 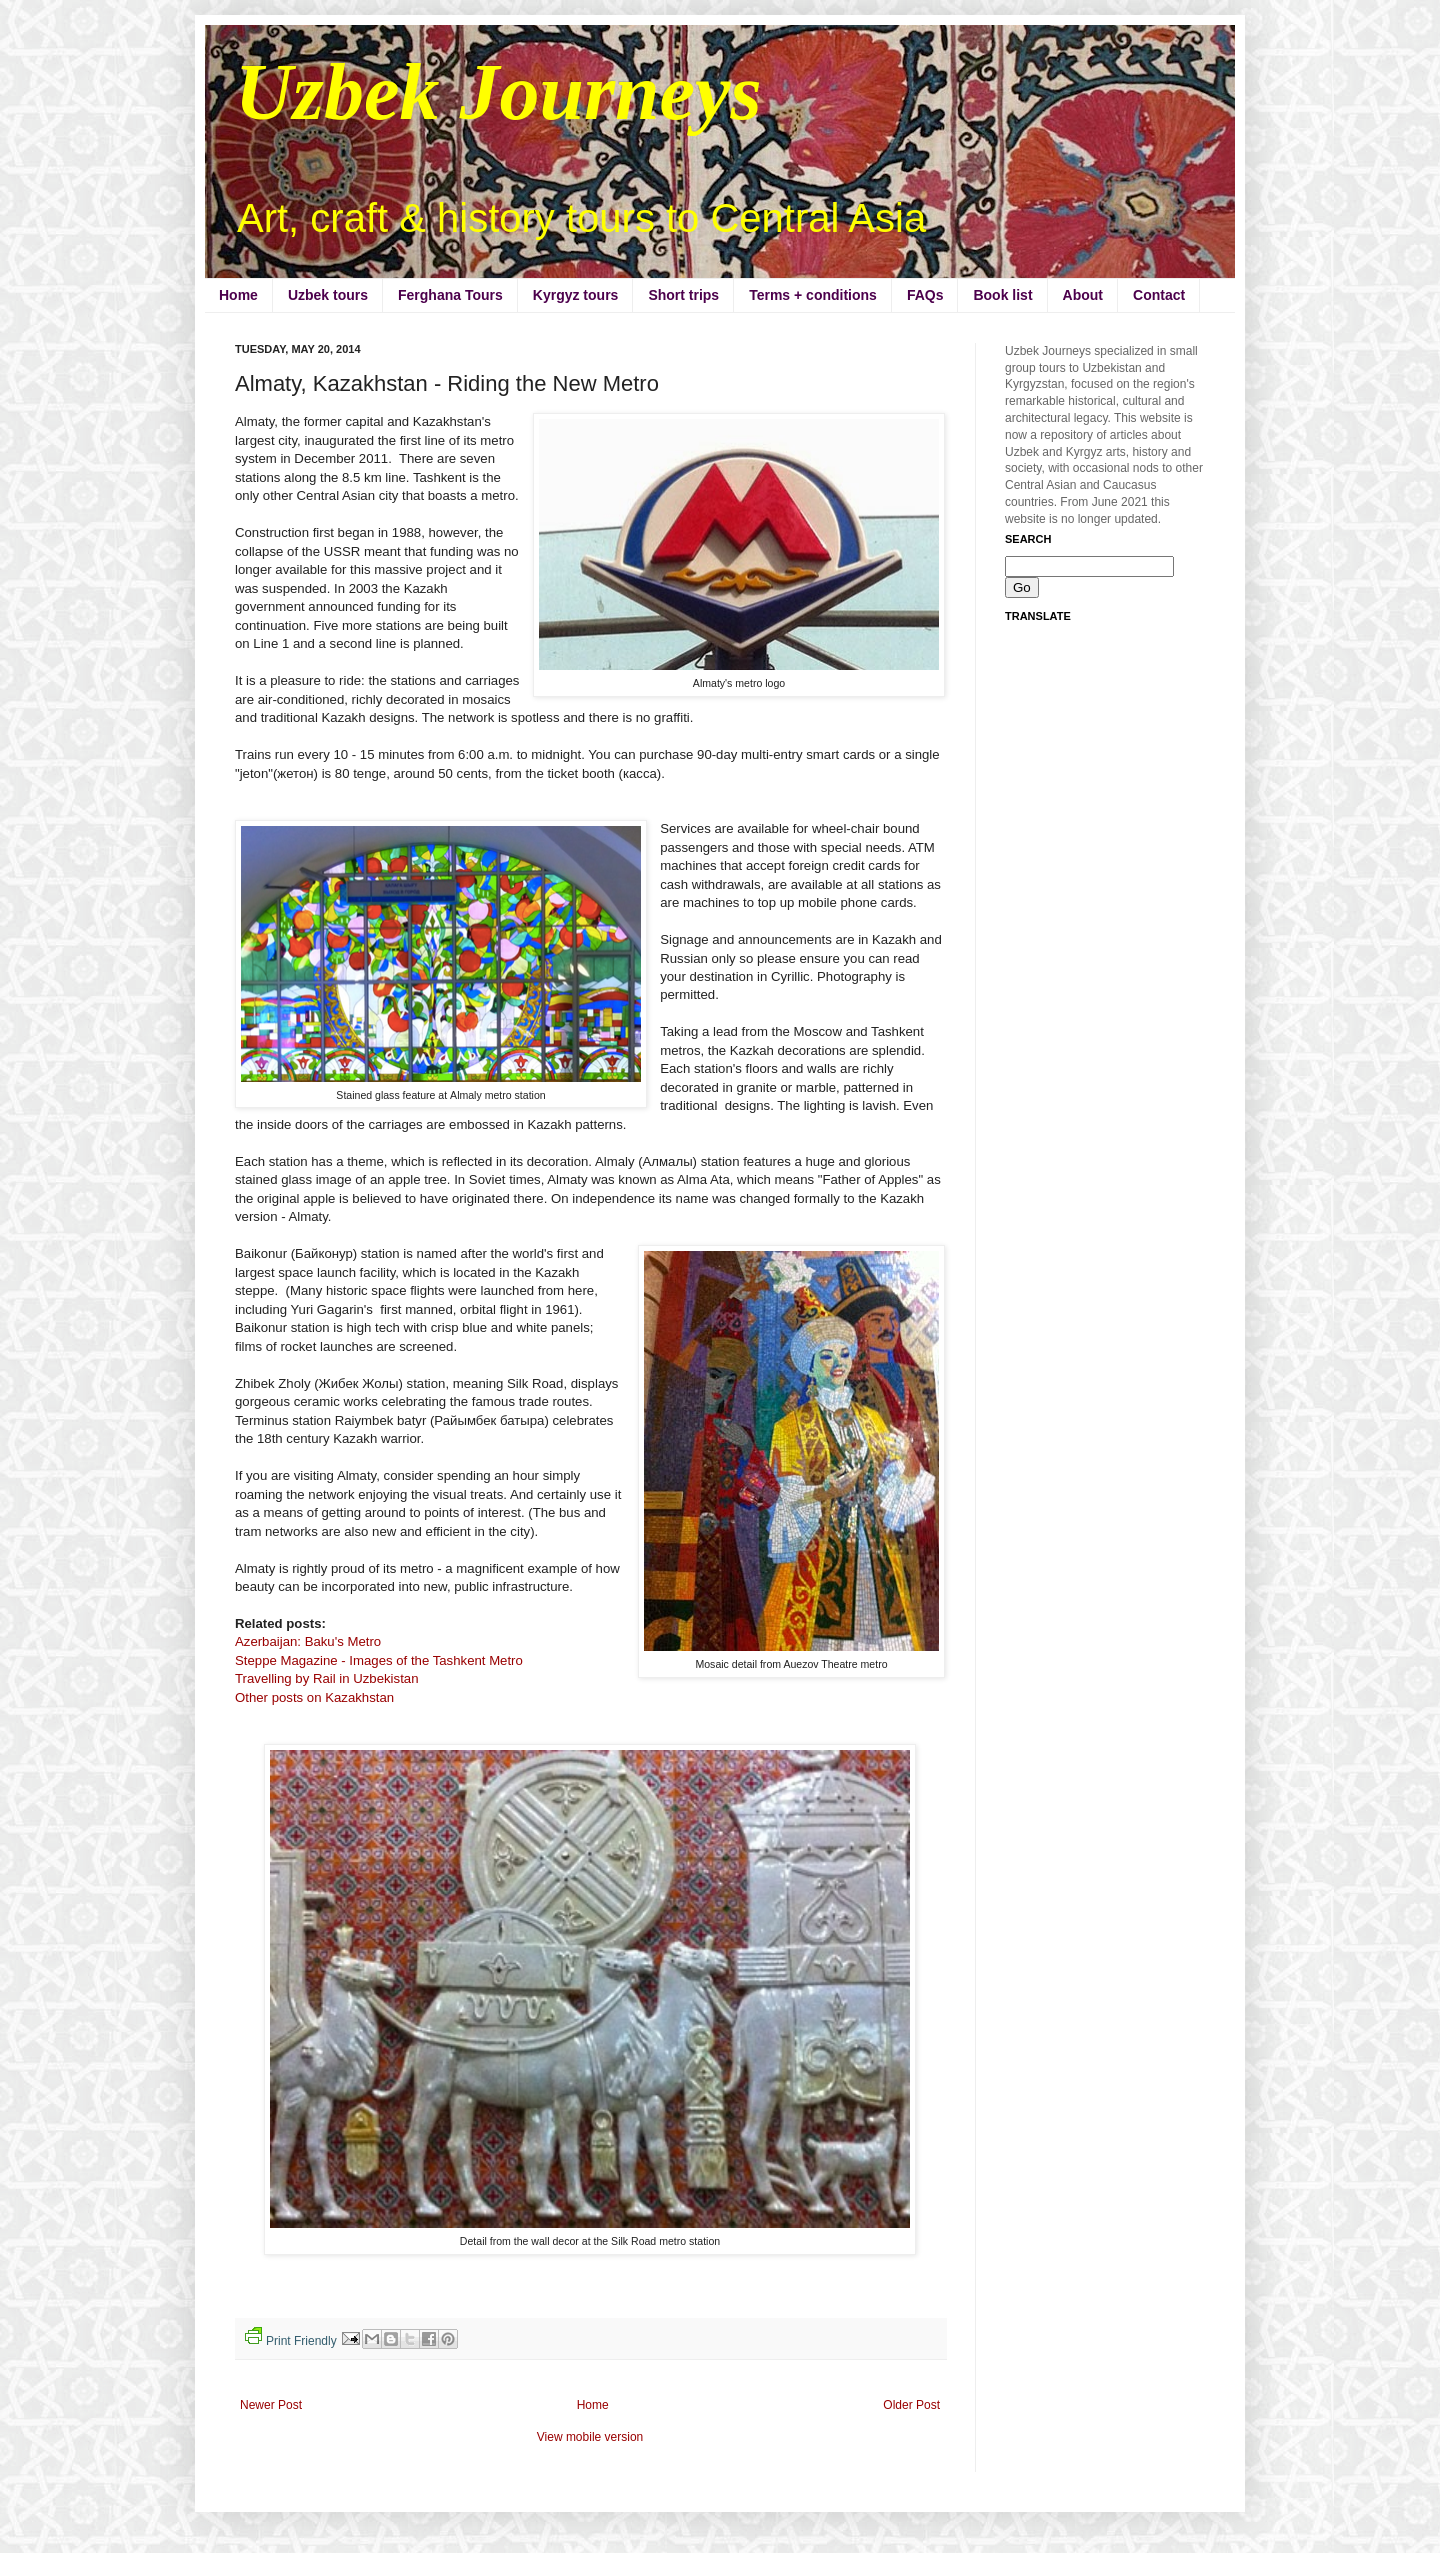 What do you see at coordinates (498, 92) in the screenshot?
I see `Uzbek Journeys` at bounding box center [498, 92].